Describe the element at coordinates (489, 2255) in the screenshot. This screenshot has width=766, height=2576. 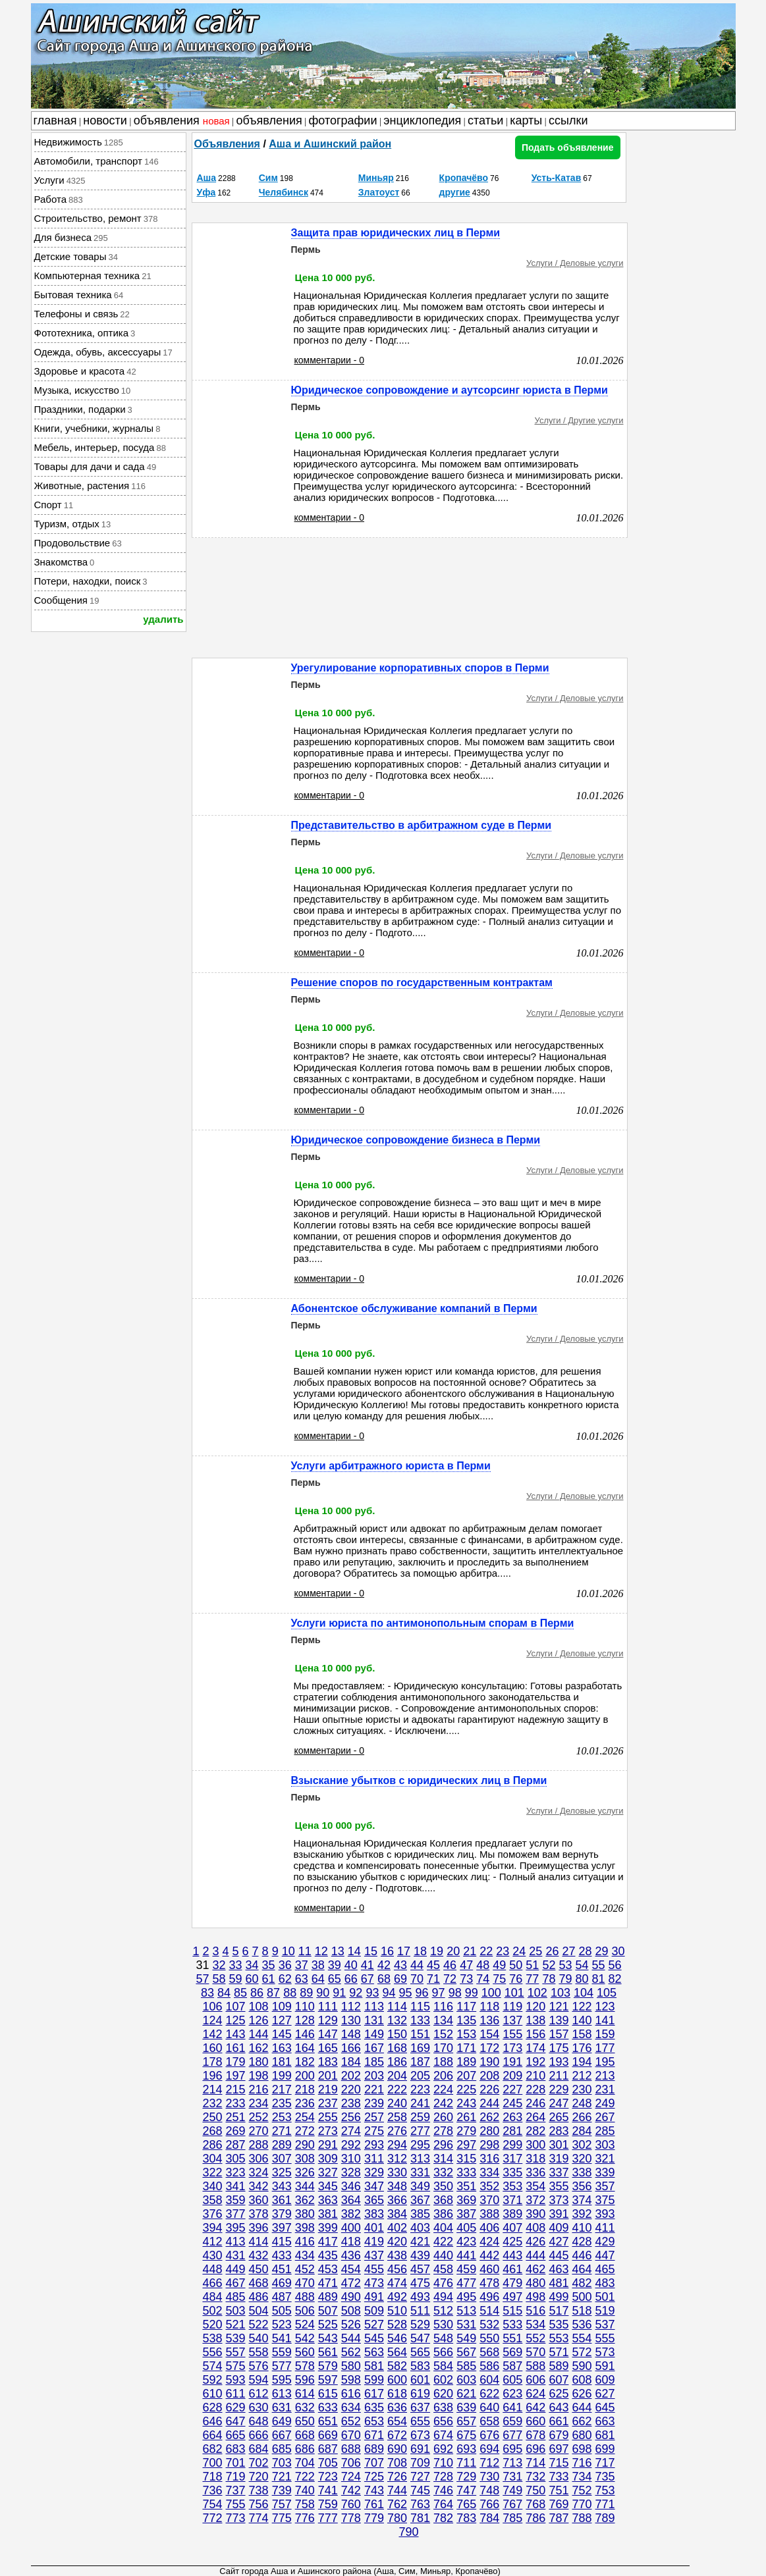
I see `442` at that location.